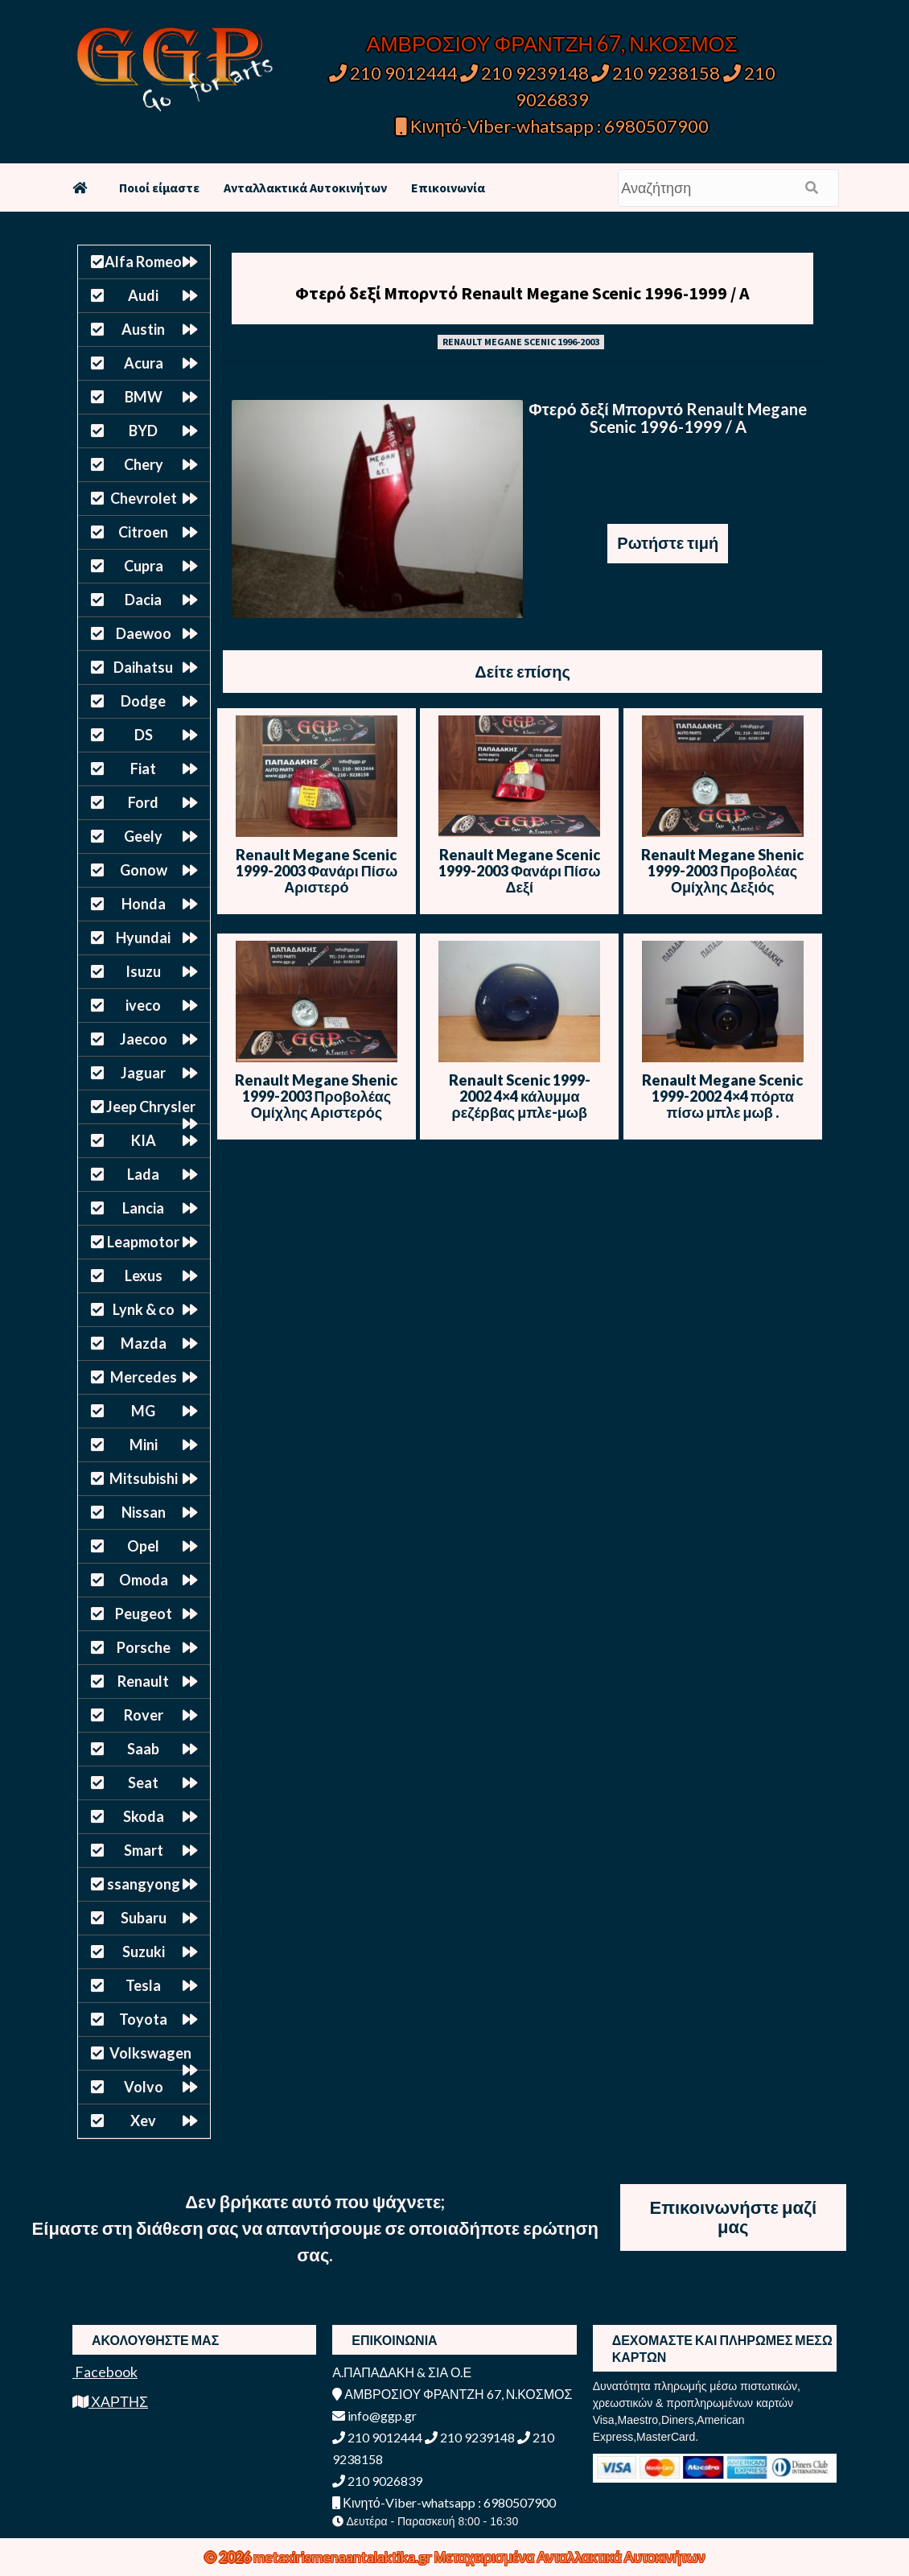  I want to click on Nissan, so click(143, 1512).